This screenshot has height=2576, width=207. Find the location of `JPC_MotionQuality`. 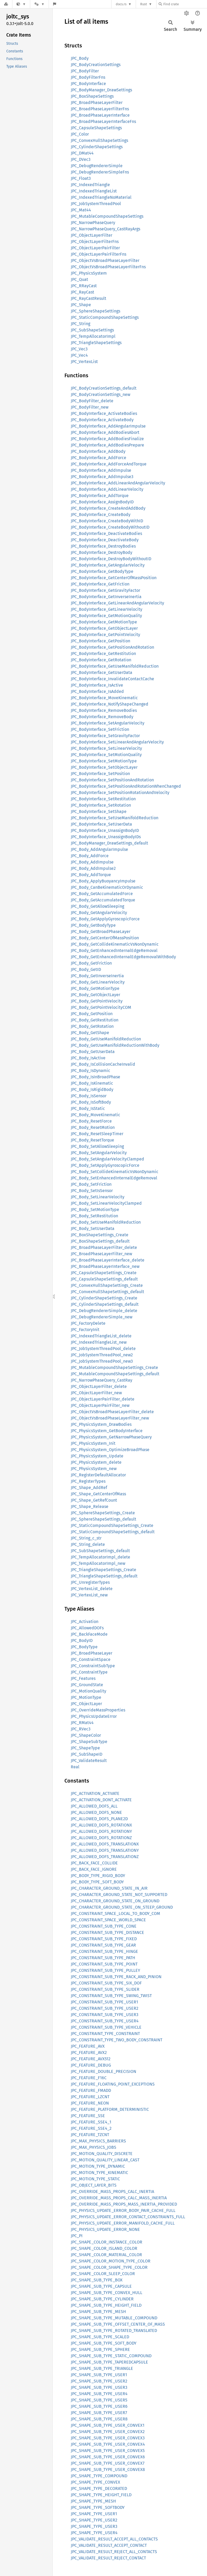

JPC_MotionQuality is located at coordinates (88, 1691).